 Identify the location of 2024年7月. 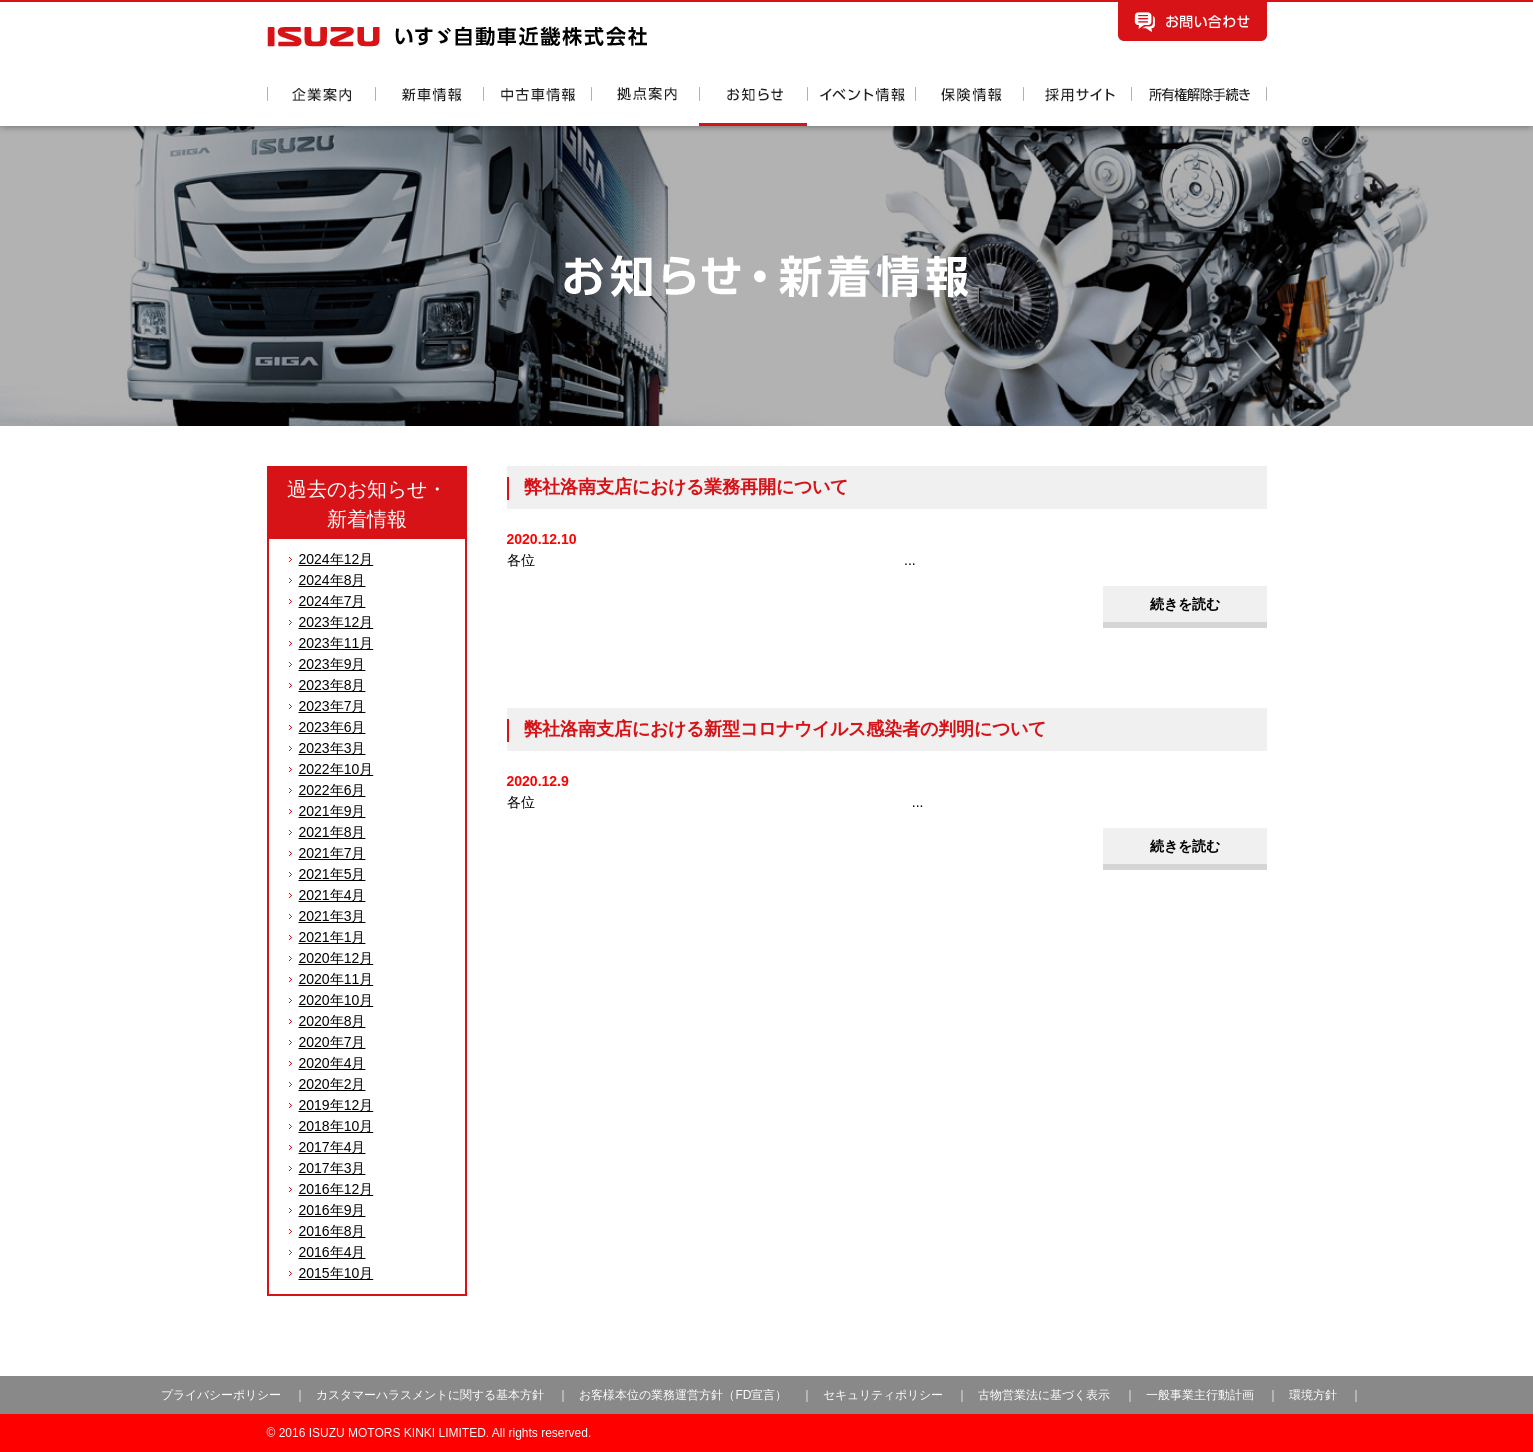
(332, 601).